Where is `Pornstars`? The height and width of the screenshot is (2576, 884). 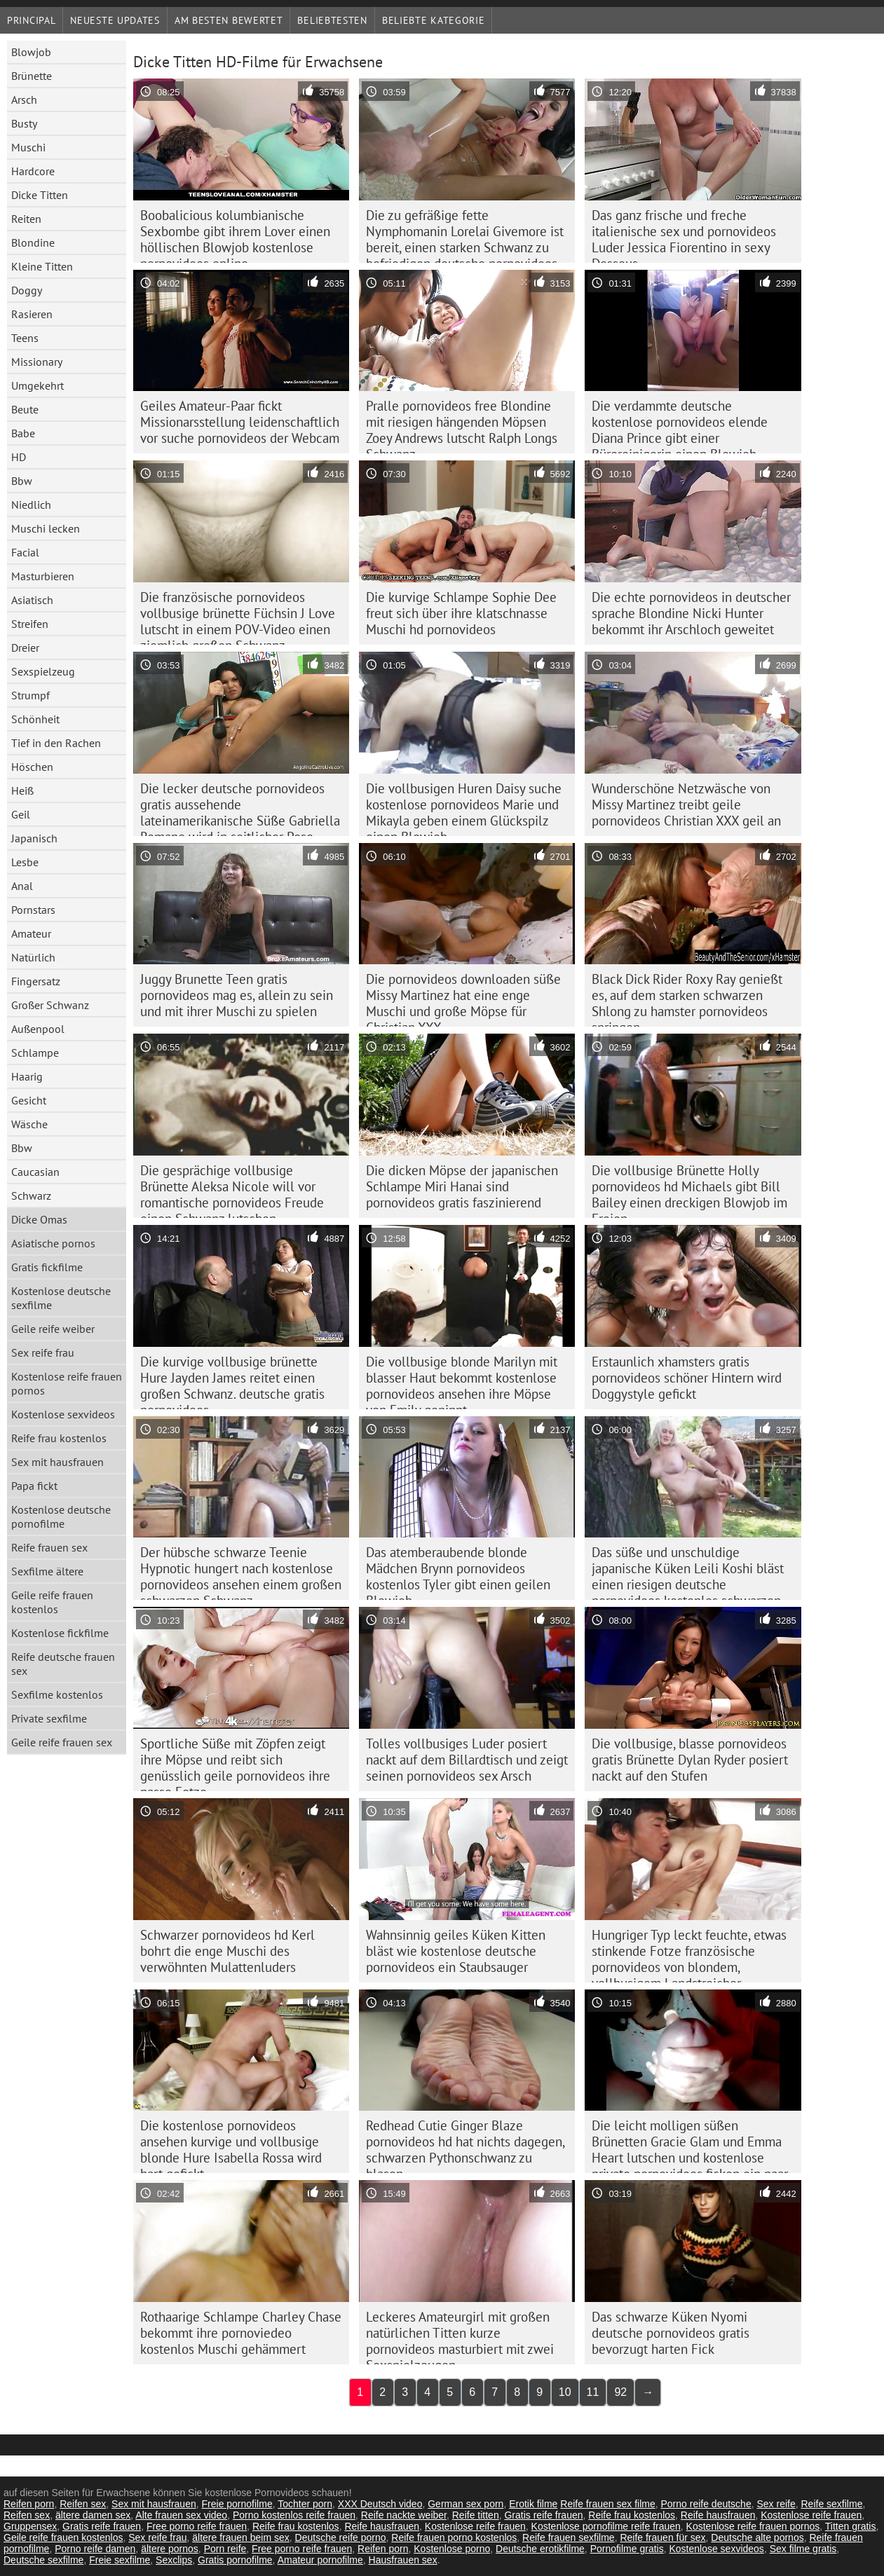
Pornstars is located at coordinates (33, 910).